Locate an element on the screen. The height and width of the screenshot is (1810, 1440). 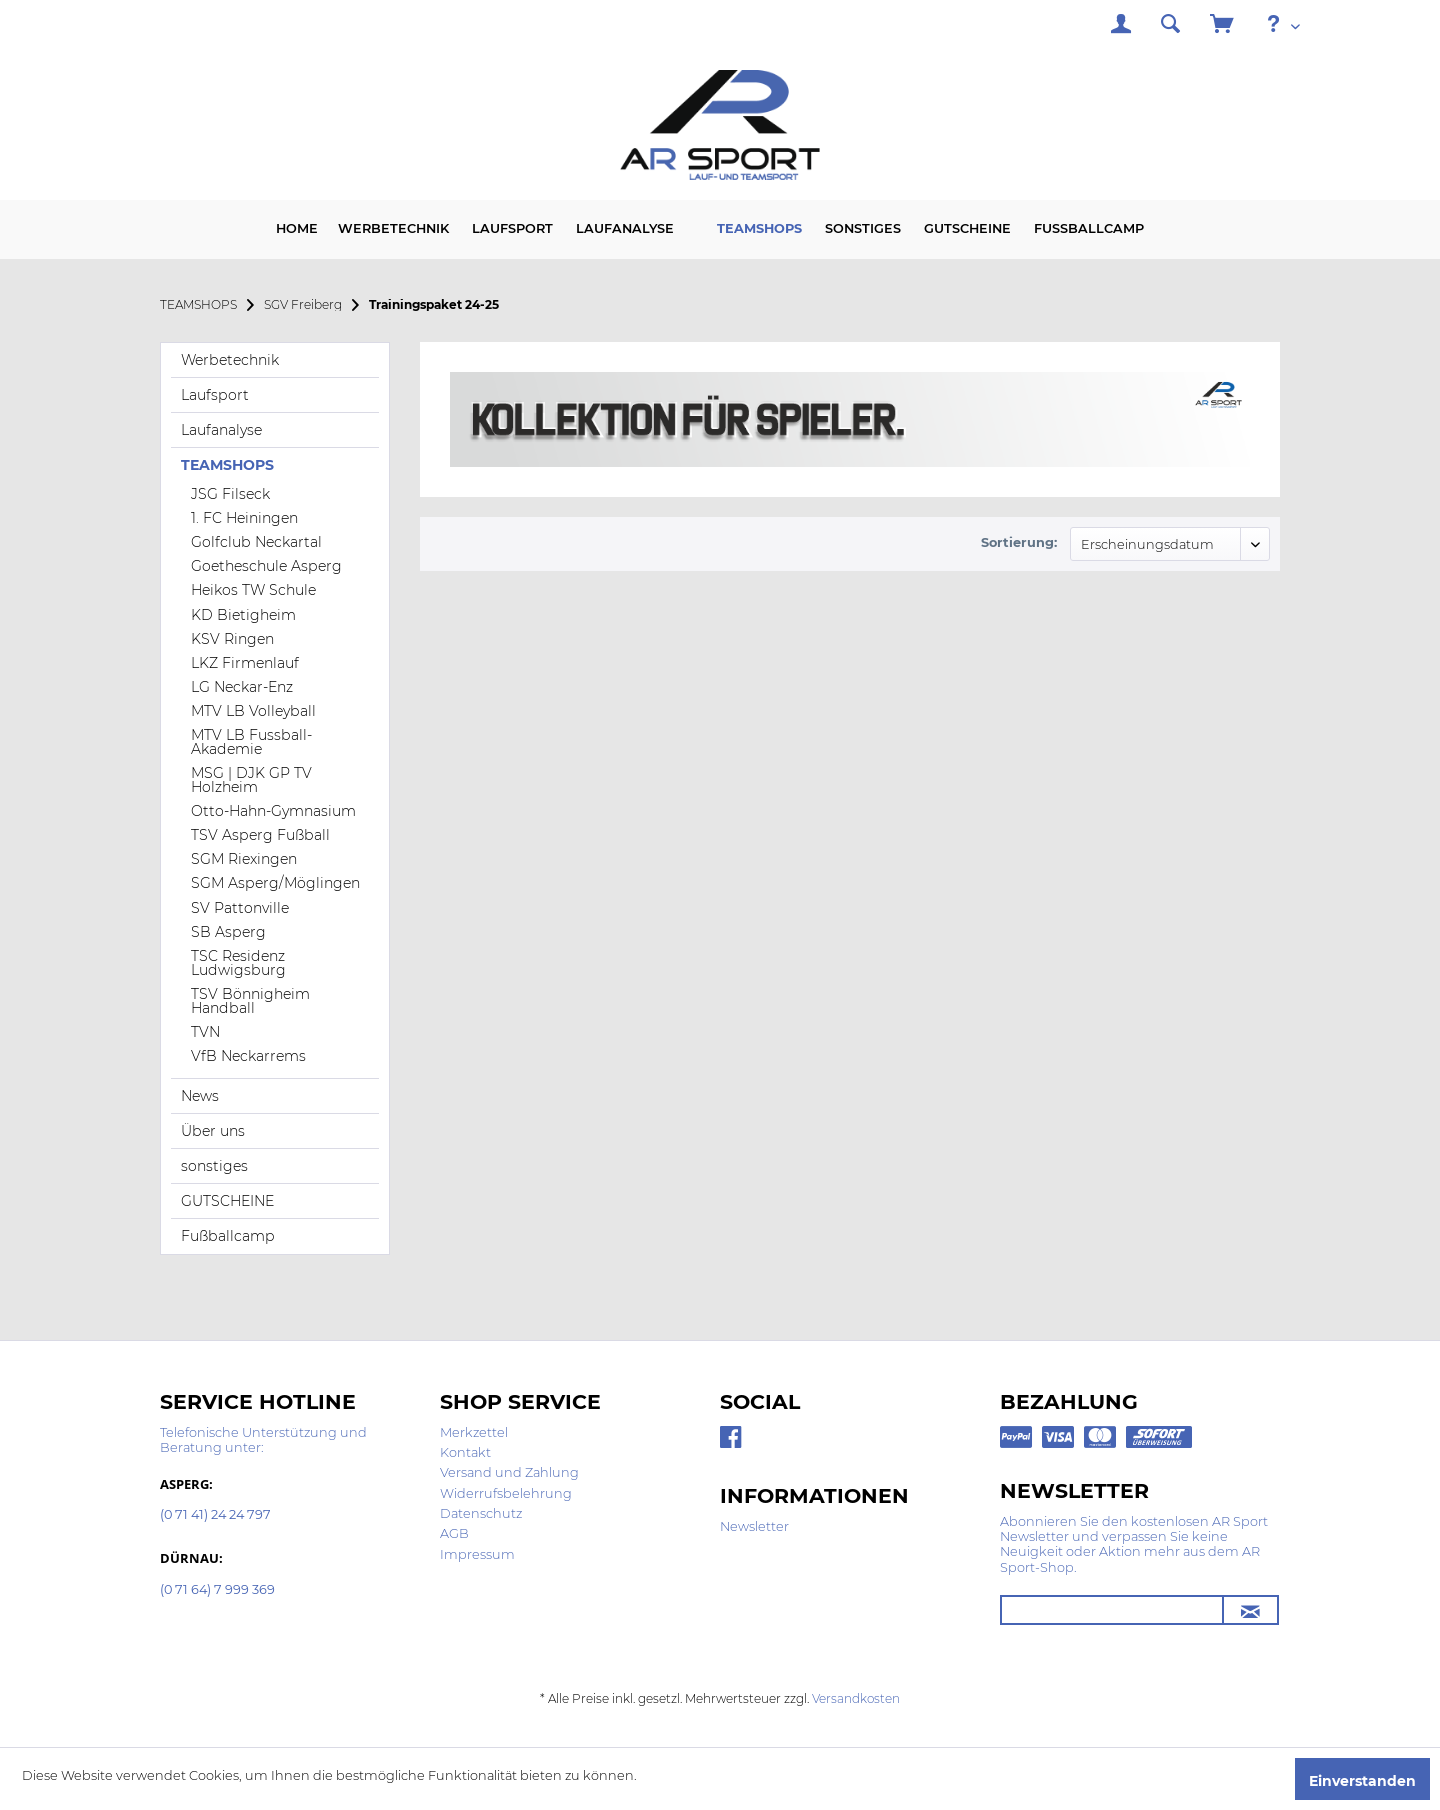
TSV Bönnigheim Handball is located at coordinates (250, 1001).